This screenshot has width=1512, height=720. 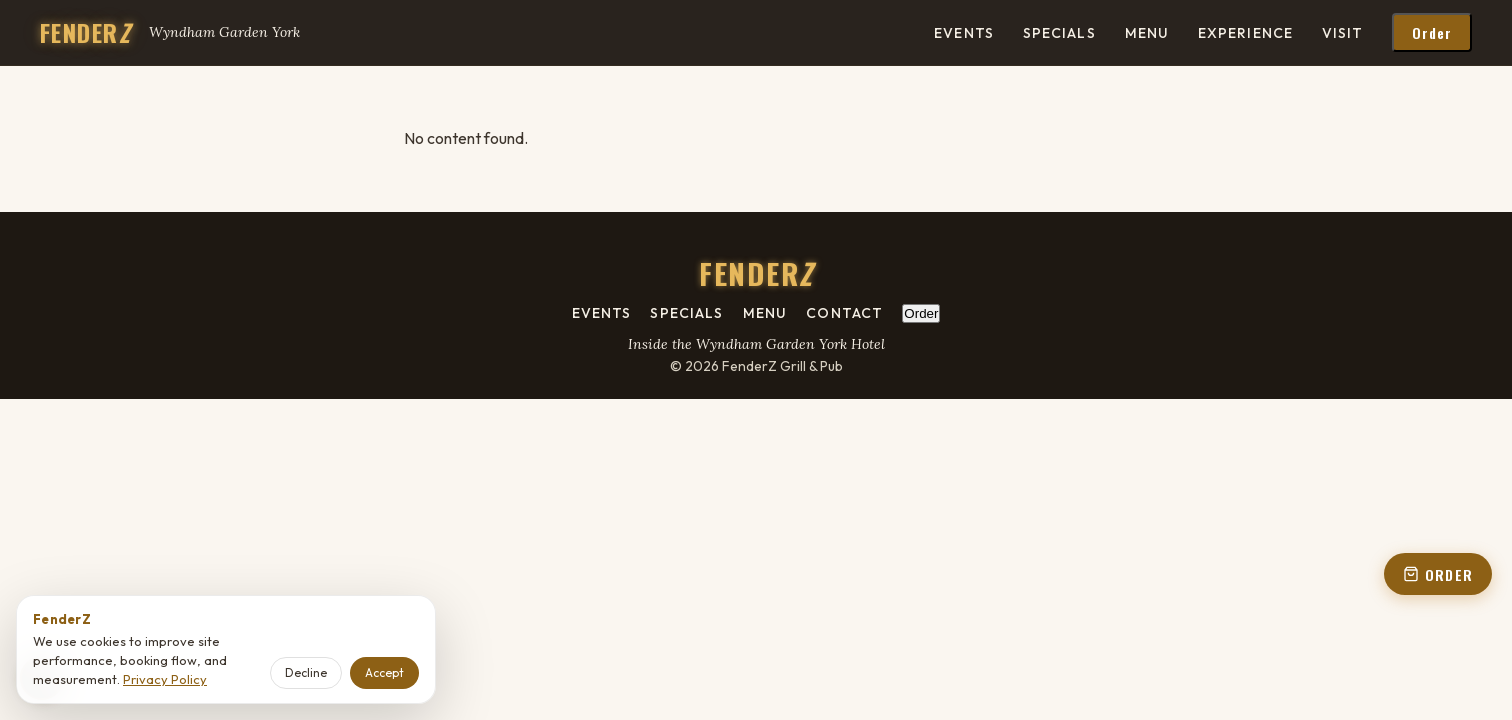 I want to click on Order [Order online - open order panel from header], so click(x=1432, y=32).